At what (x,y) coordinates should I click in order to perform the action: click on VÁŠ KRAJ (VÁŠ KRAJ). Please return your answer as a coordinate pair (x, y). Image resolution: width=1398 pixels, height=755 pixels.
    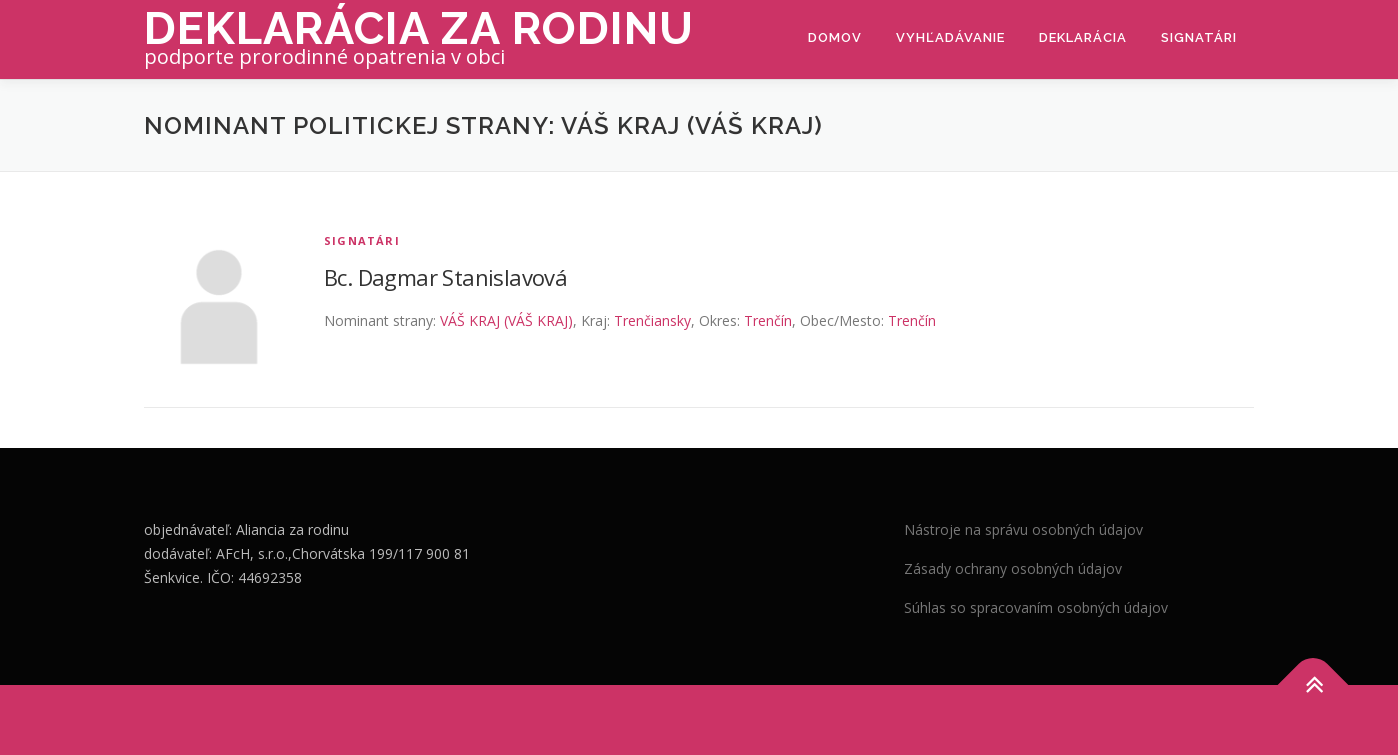
    Looking at the image, I should click on (506, 320).